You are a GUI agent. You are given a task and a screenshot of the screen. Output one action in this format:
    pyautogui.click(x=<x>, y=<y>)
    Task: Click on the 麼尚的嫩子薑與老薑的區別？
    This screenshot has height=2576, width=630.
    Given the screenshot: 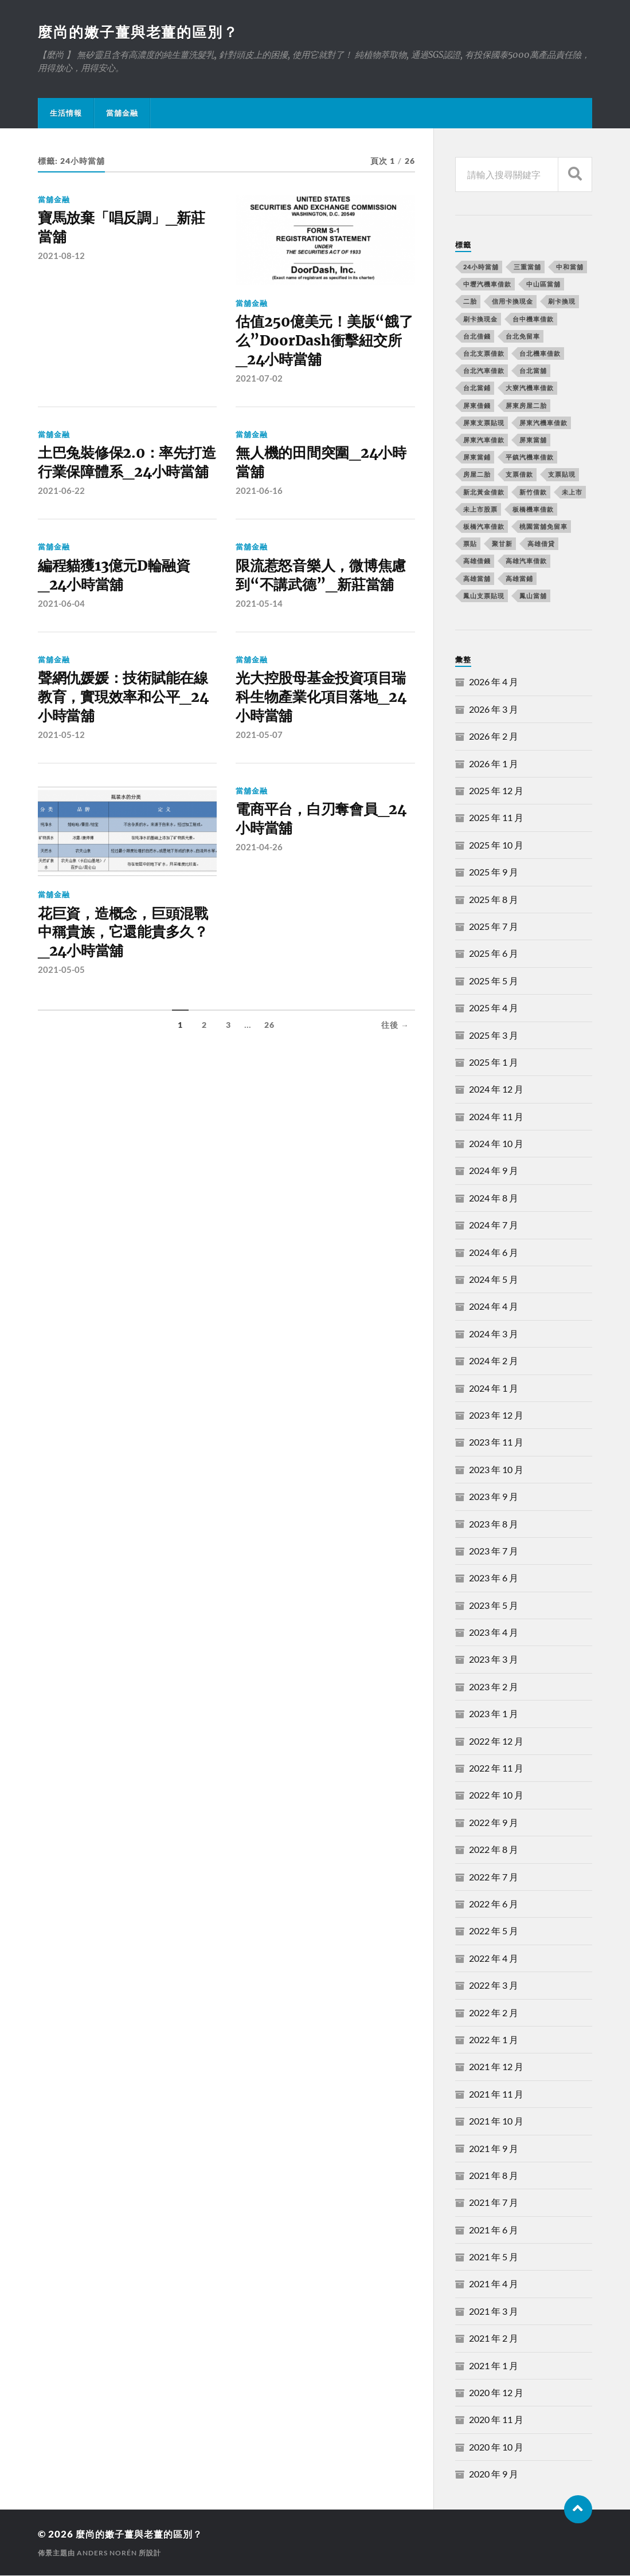 What is the action you would take?
    pyautogui.click(x=142, y=32)
    